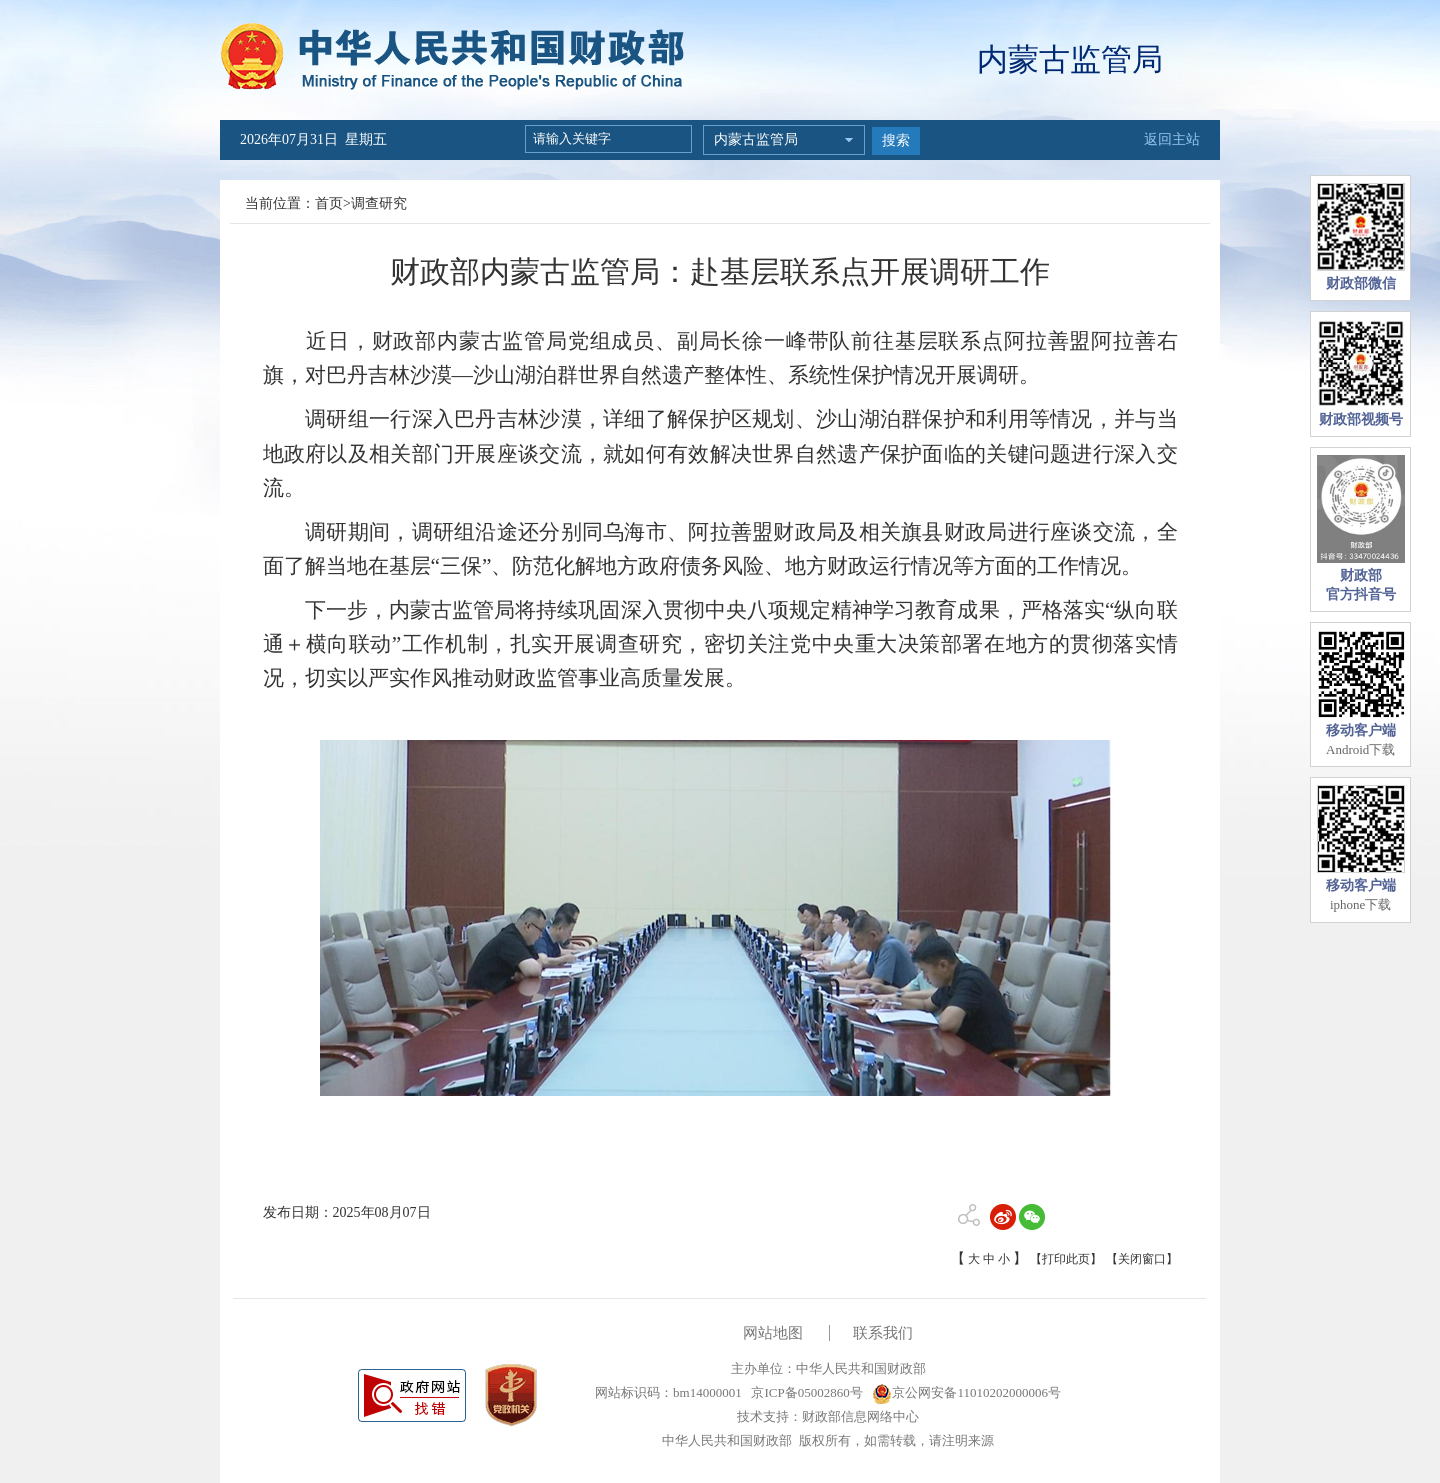  I want to click on 联系我们, so click(883, 1333).